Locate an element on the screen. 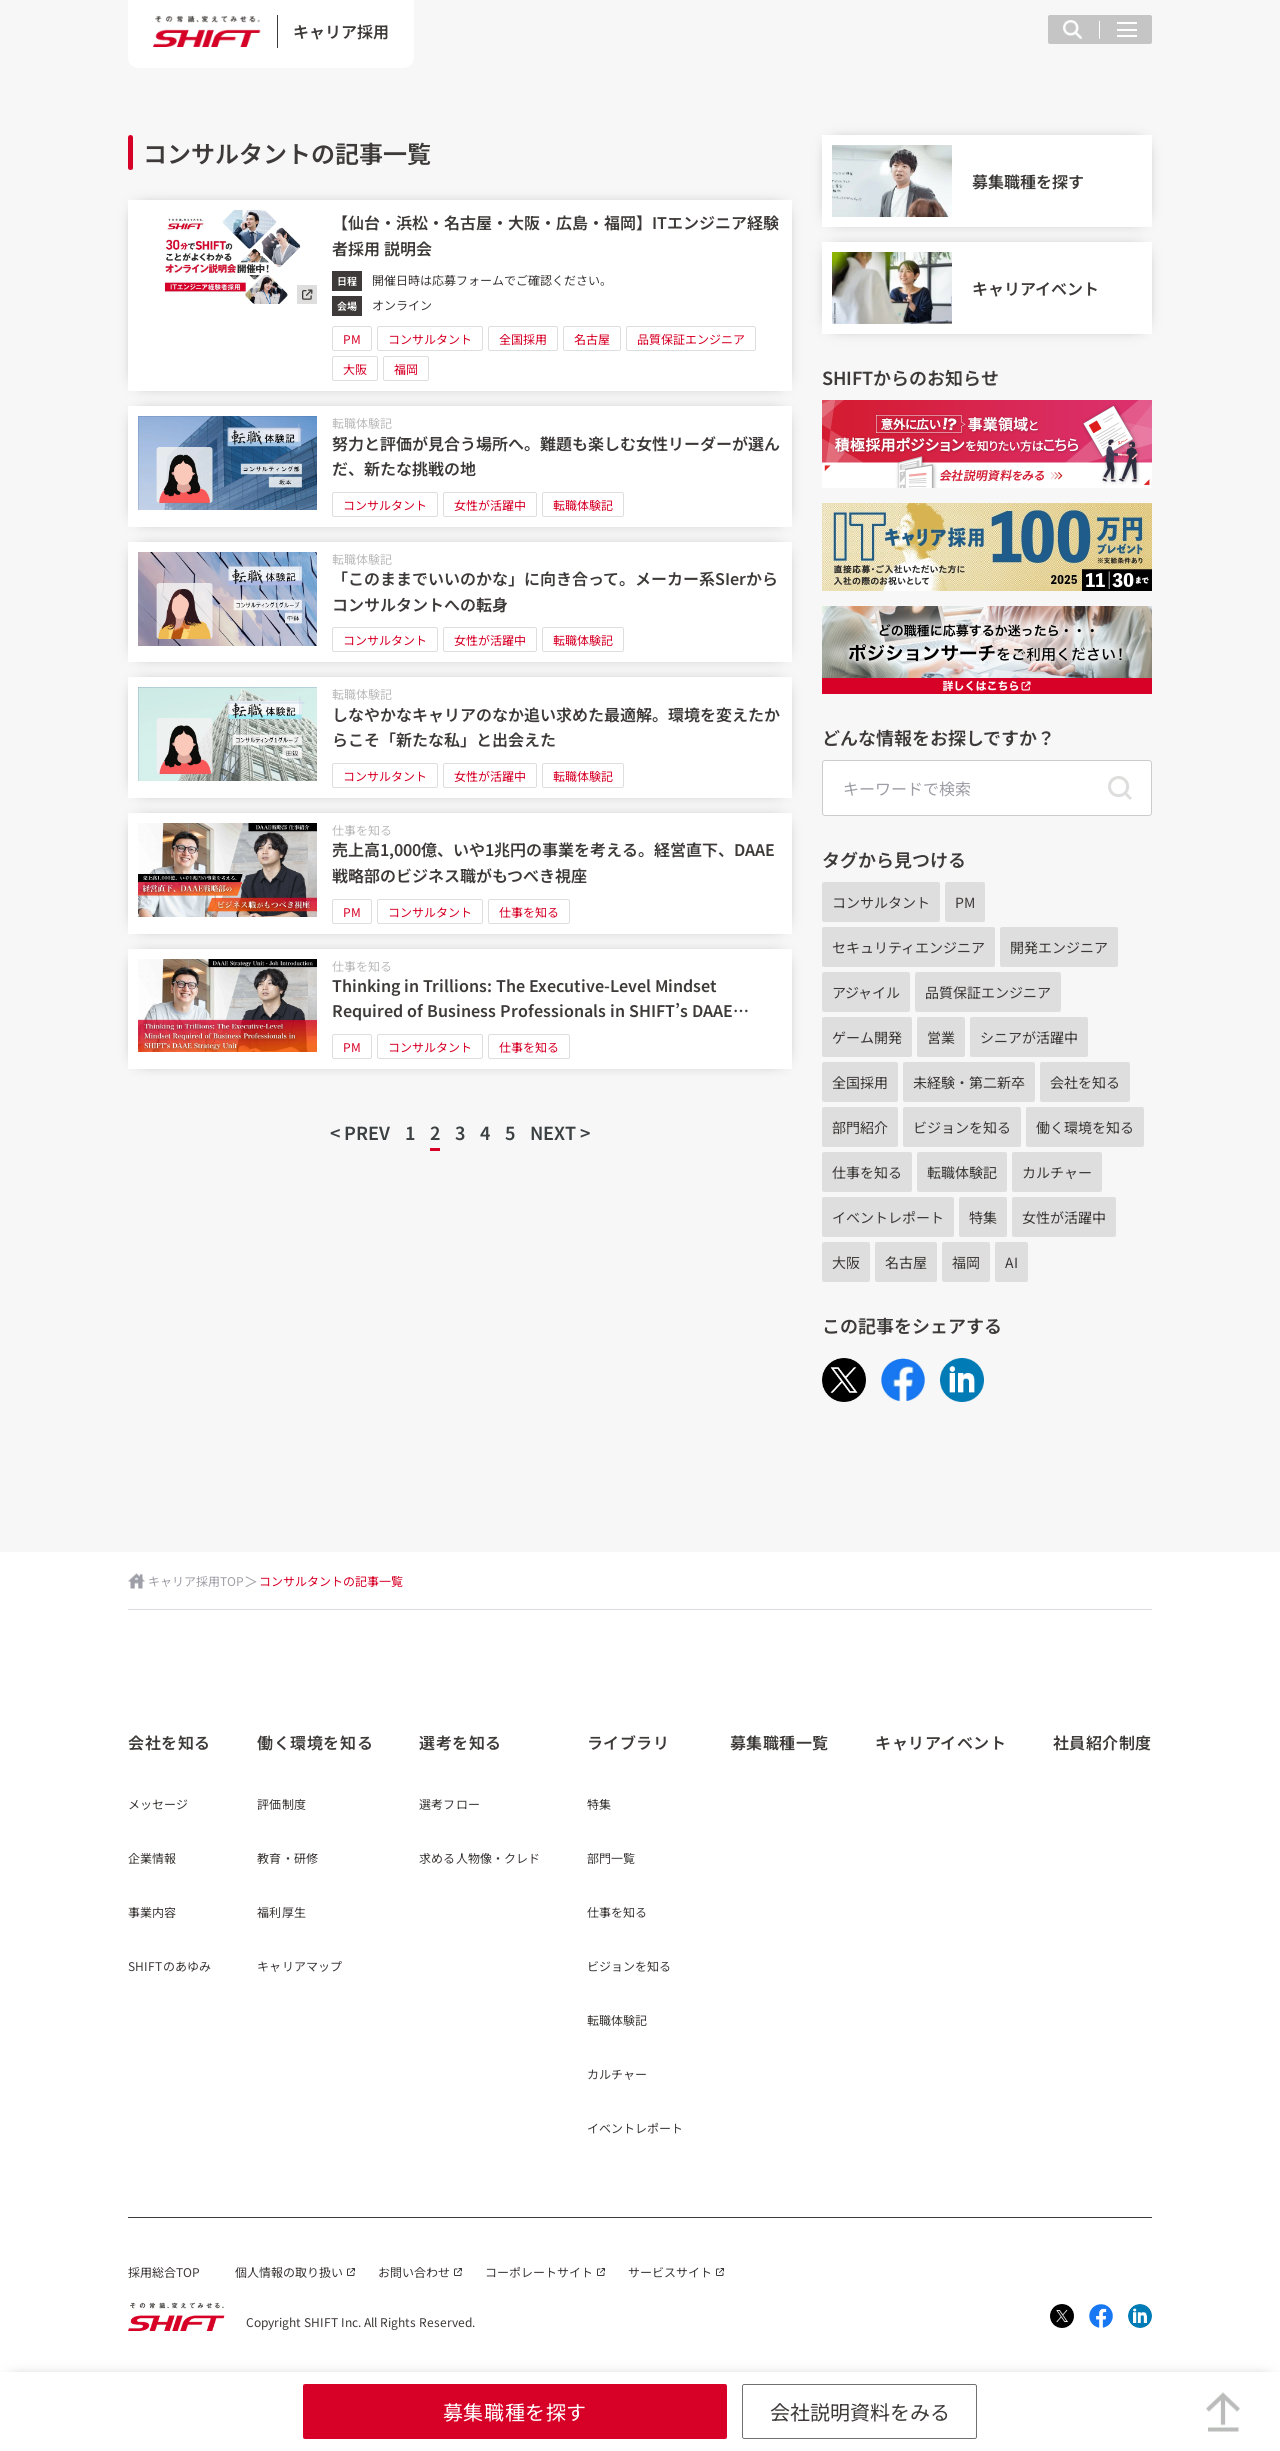 The height and width of the screenshot is (2451, 1280). 働く環境を知る is located at coordinates (1085, 1127).